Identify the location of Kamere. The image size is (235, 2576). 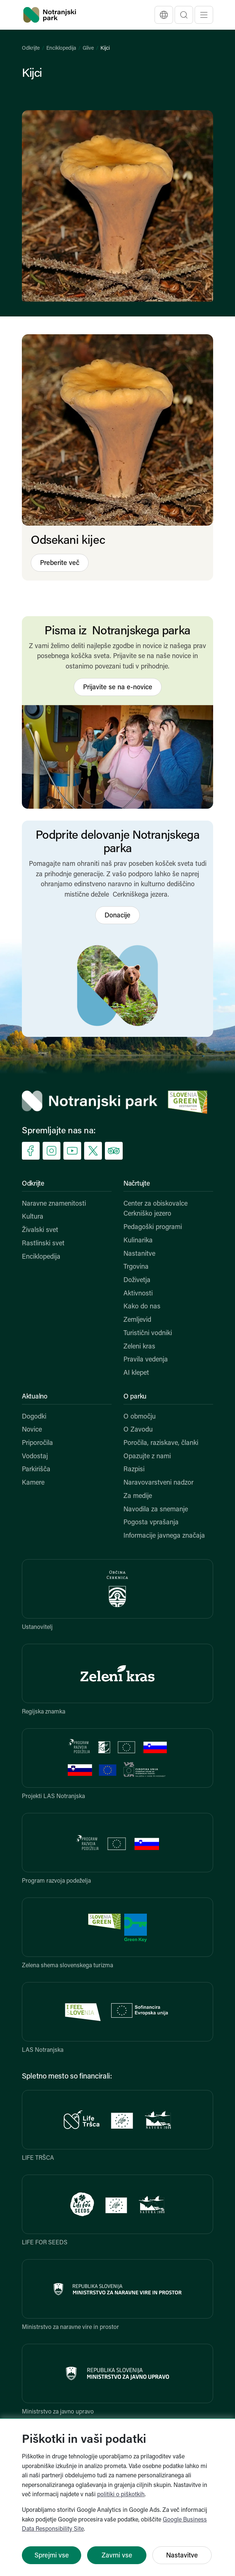
(33, 1482).